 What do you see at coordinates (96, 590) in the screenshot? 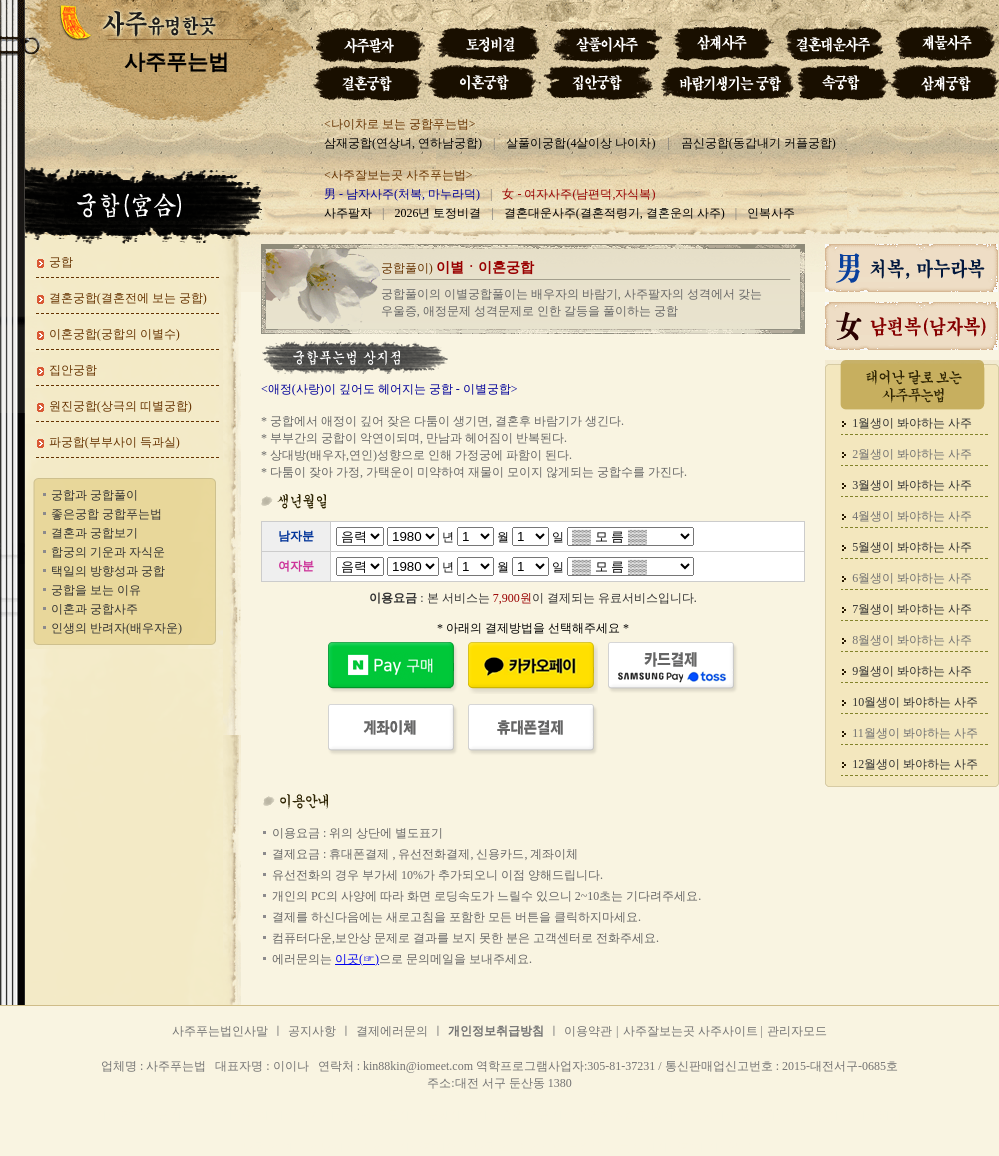
I see `궁합을 보는 이유` at bounding box center [96, 590].